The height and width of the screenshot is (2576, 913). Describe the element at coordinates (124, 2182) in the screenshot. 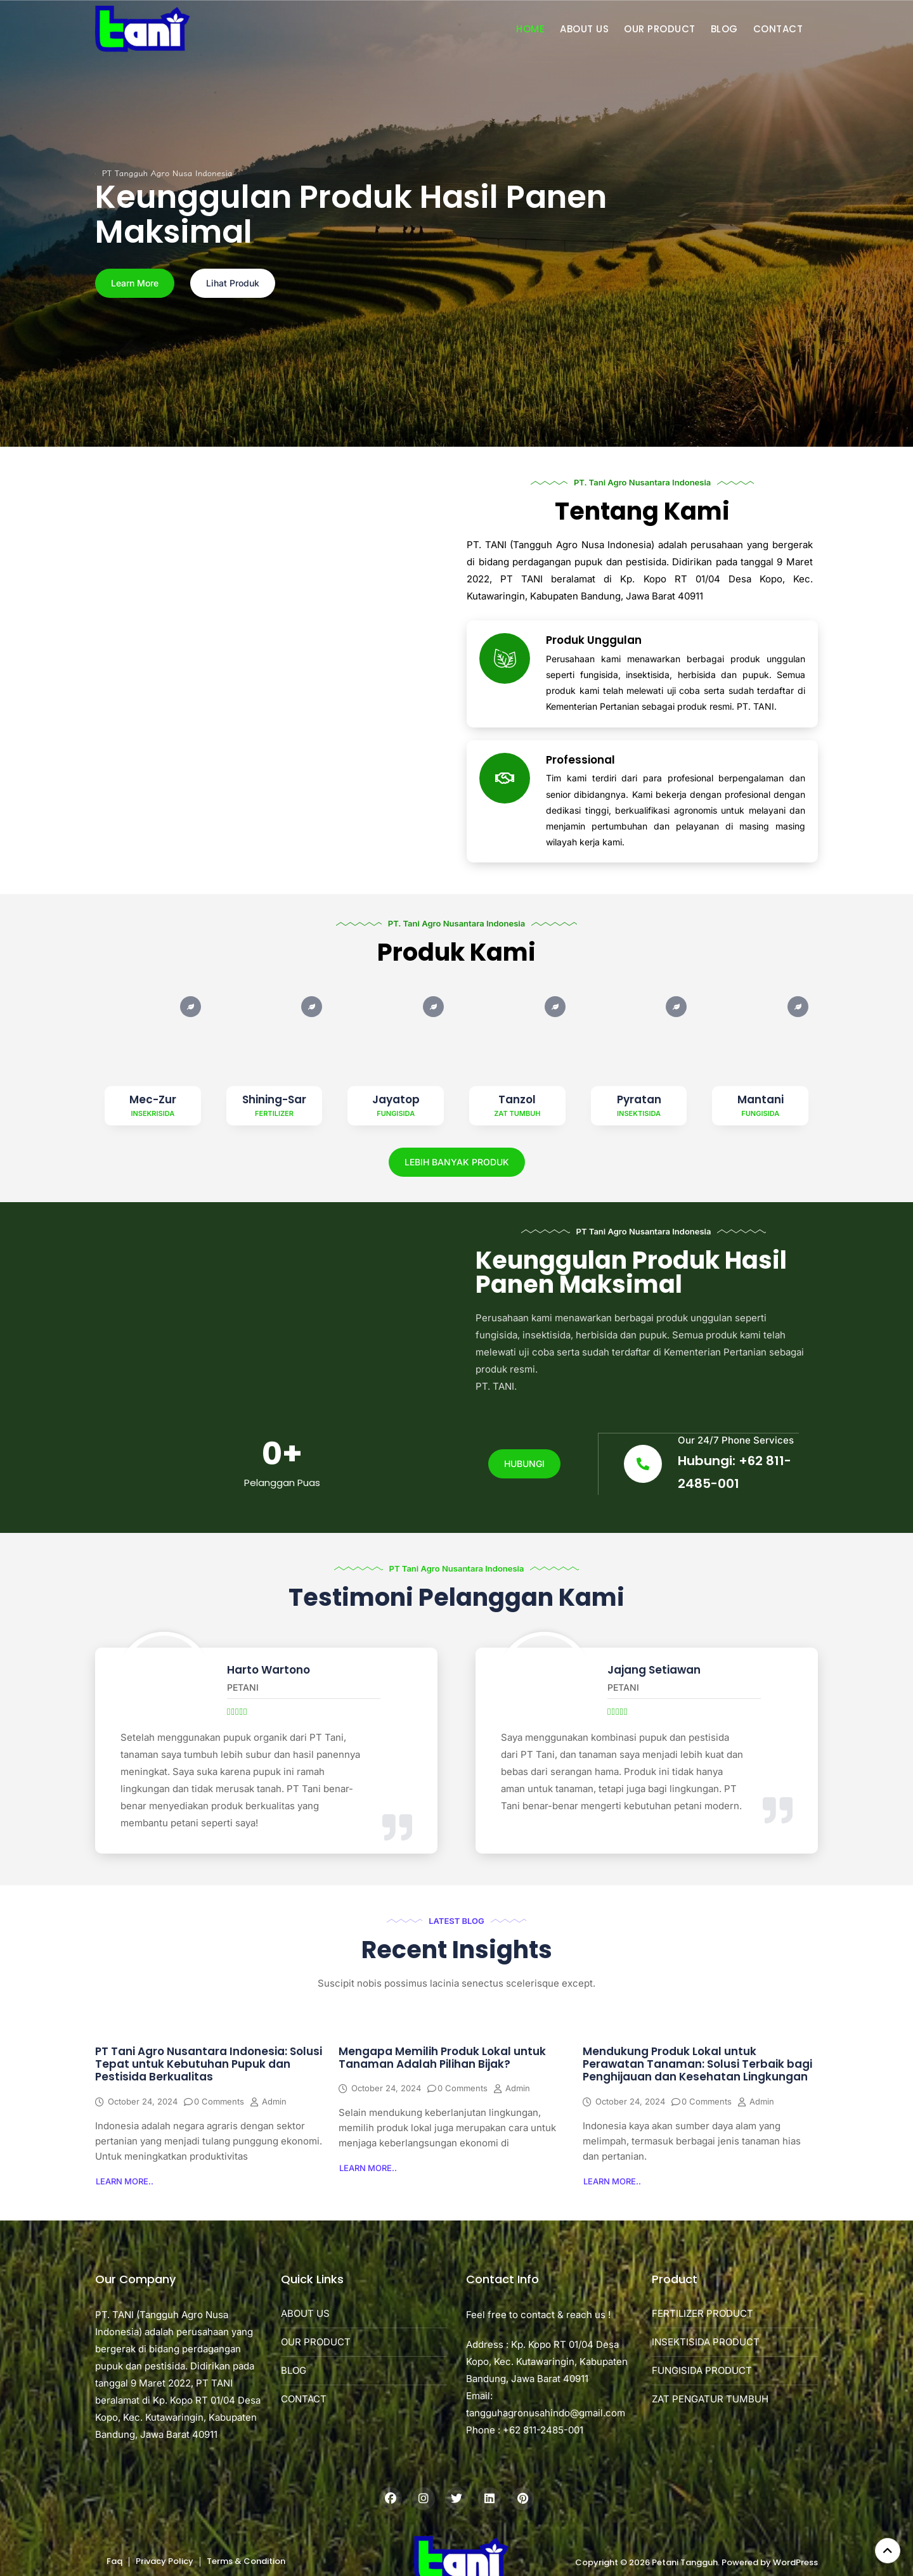

I see `[button]` at that location.